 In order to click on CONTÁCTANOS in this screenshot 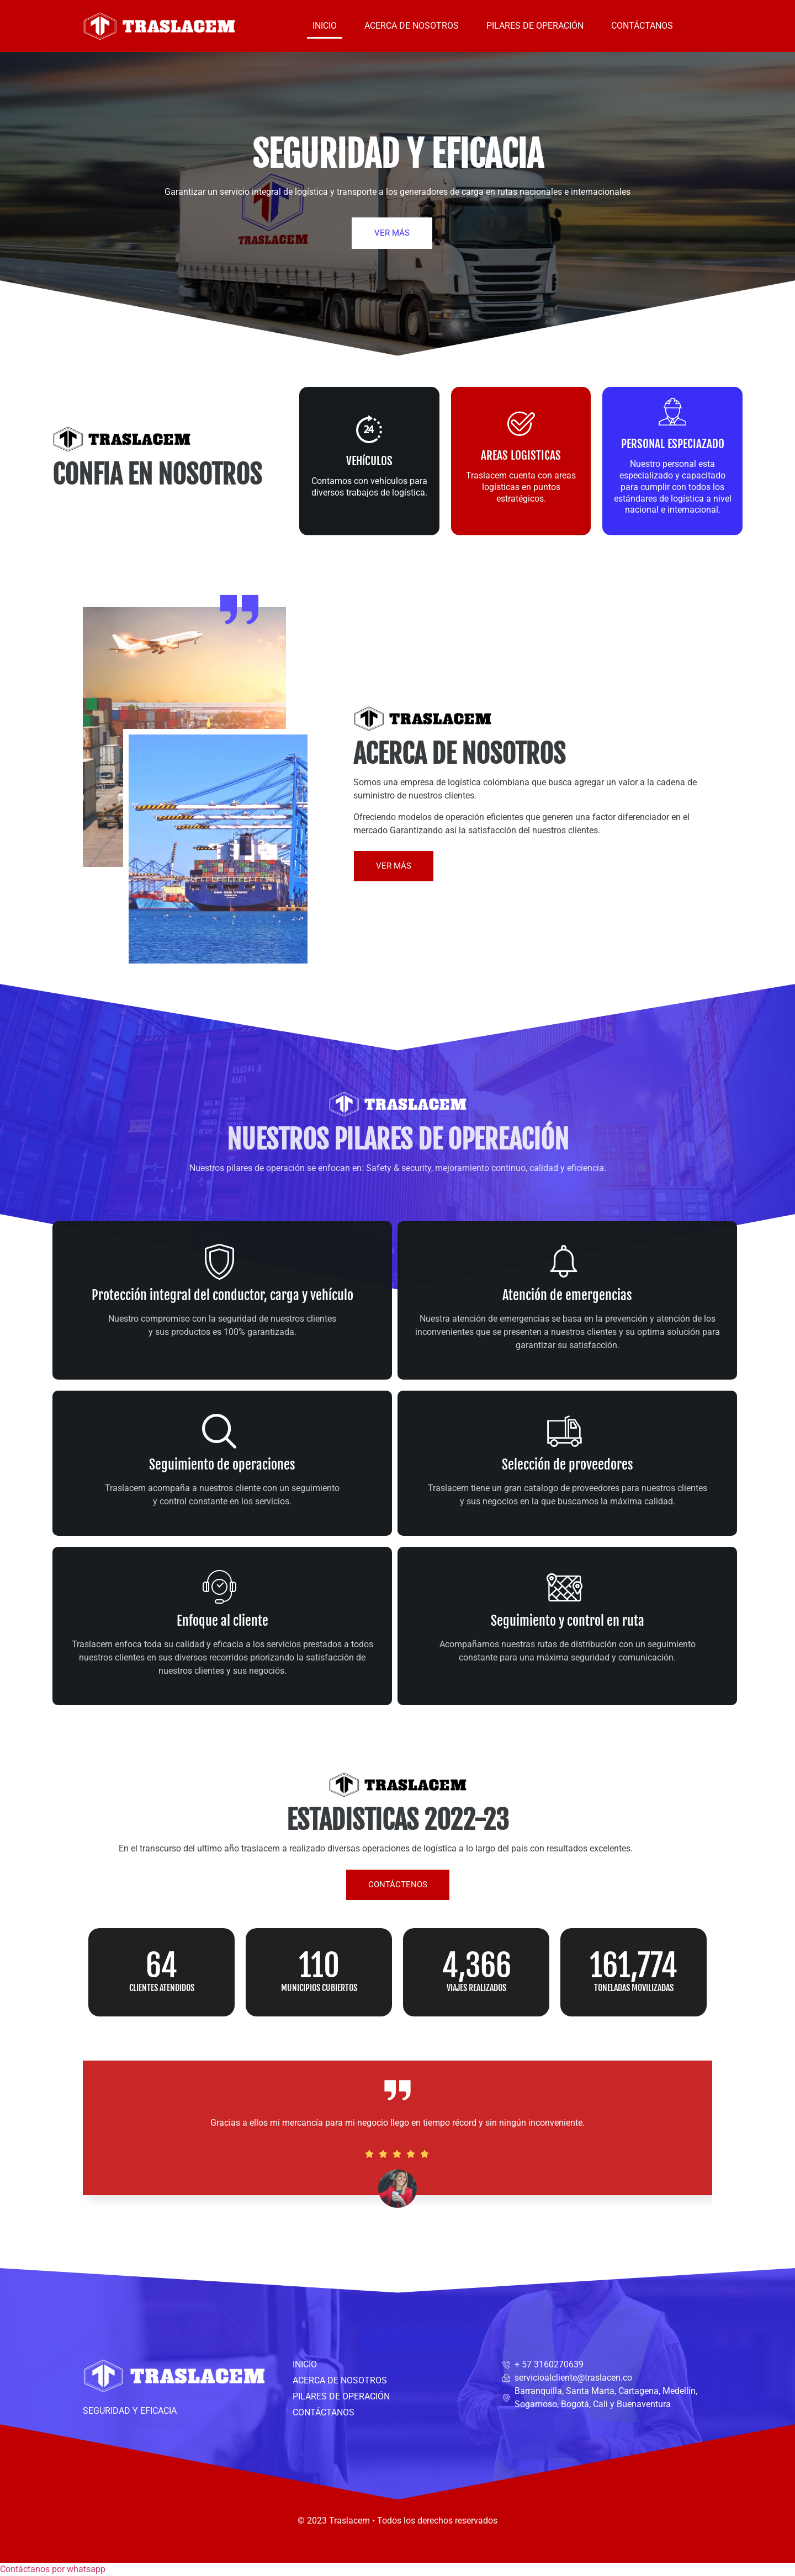, I will do `click(642, 25)`.